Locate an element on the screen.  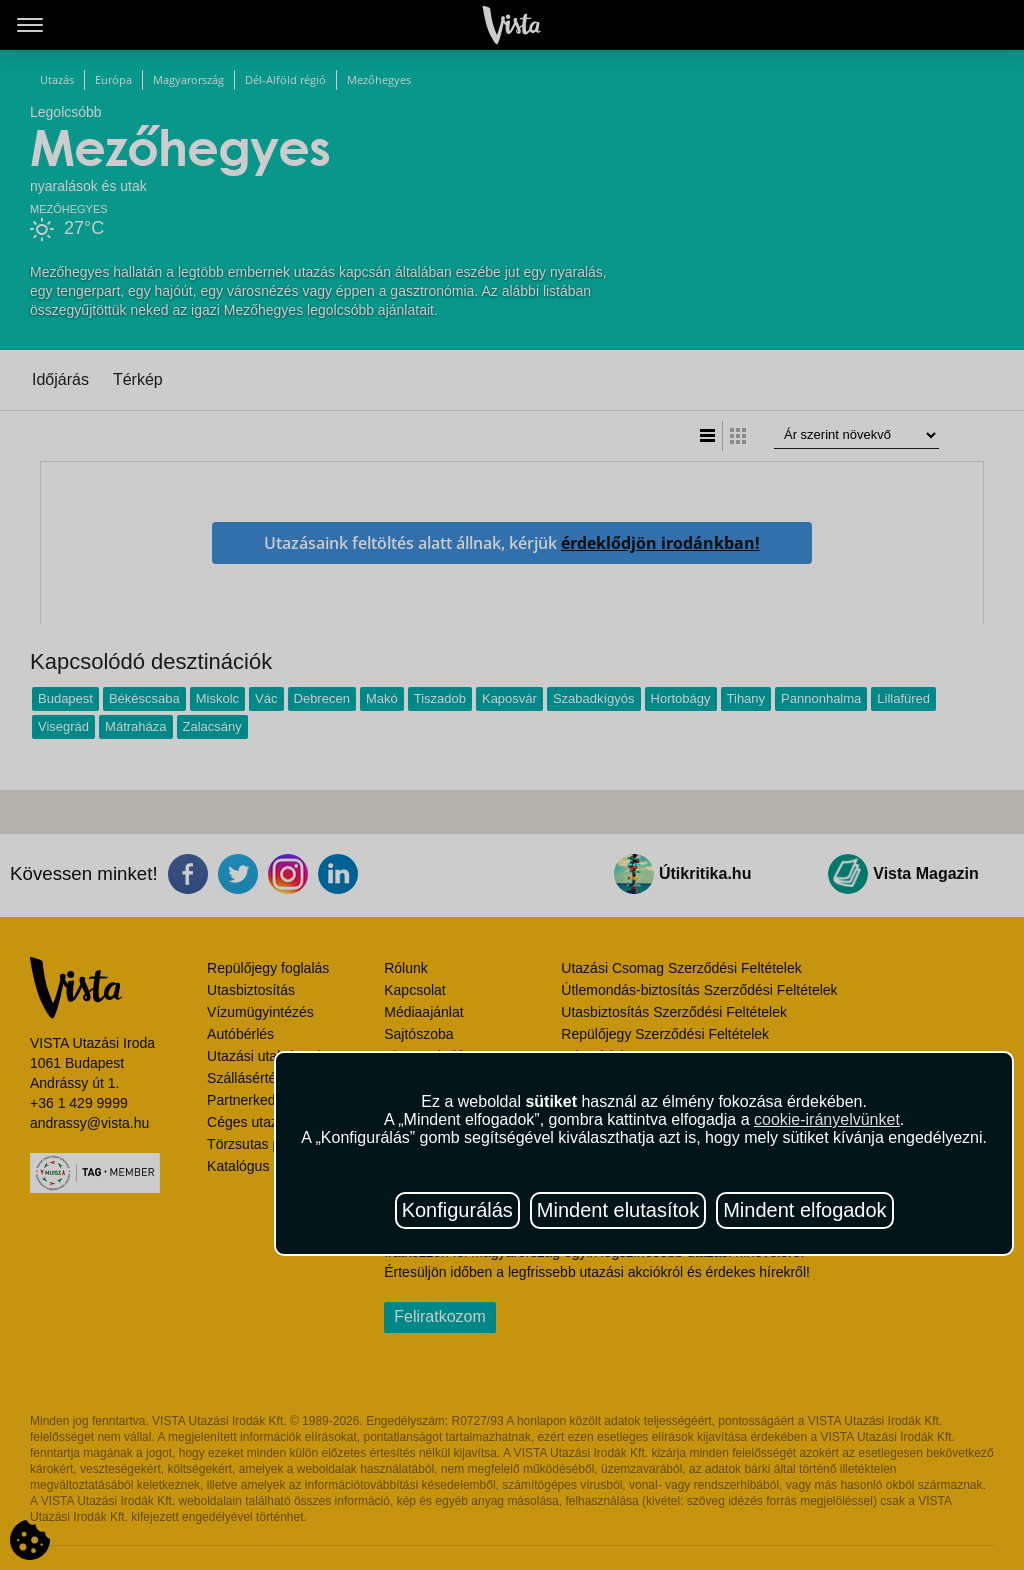
cookie-irányelvünket is located at coordinates (827, 1119).